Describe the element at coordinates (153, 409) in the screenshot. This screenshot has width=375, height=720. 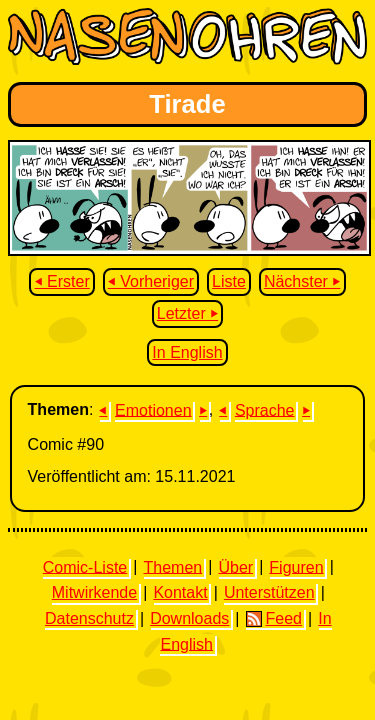
I see `Emotionen` at that location.